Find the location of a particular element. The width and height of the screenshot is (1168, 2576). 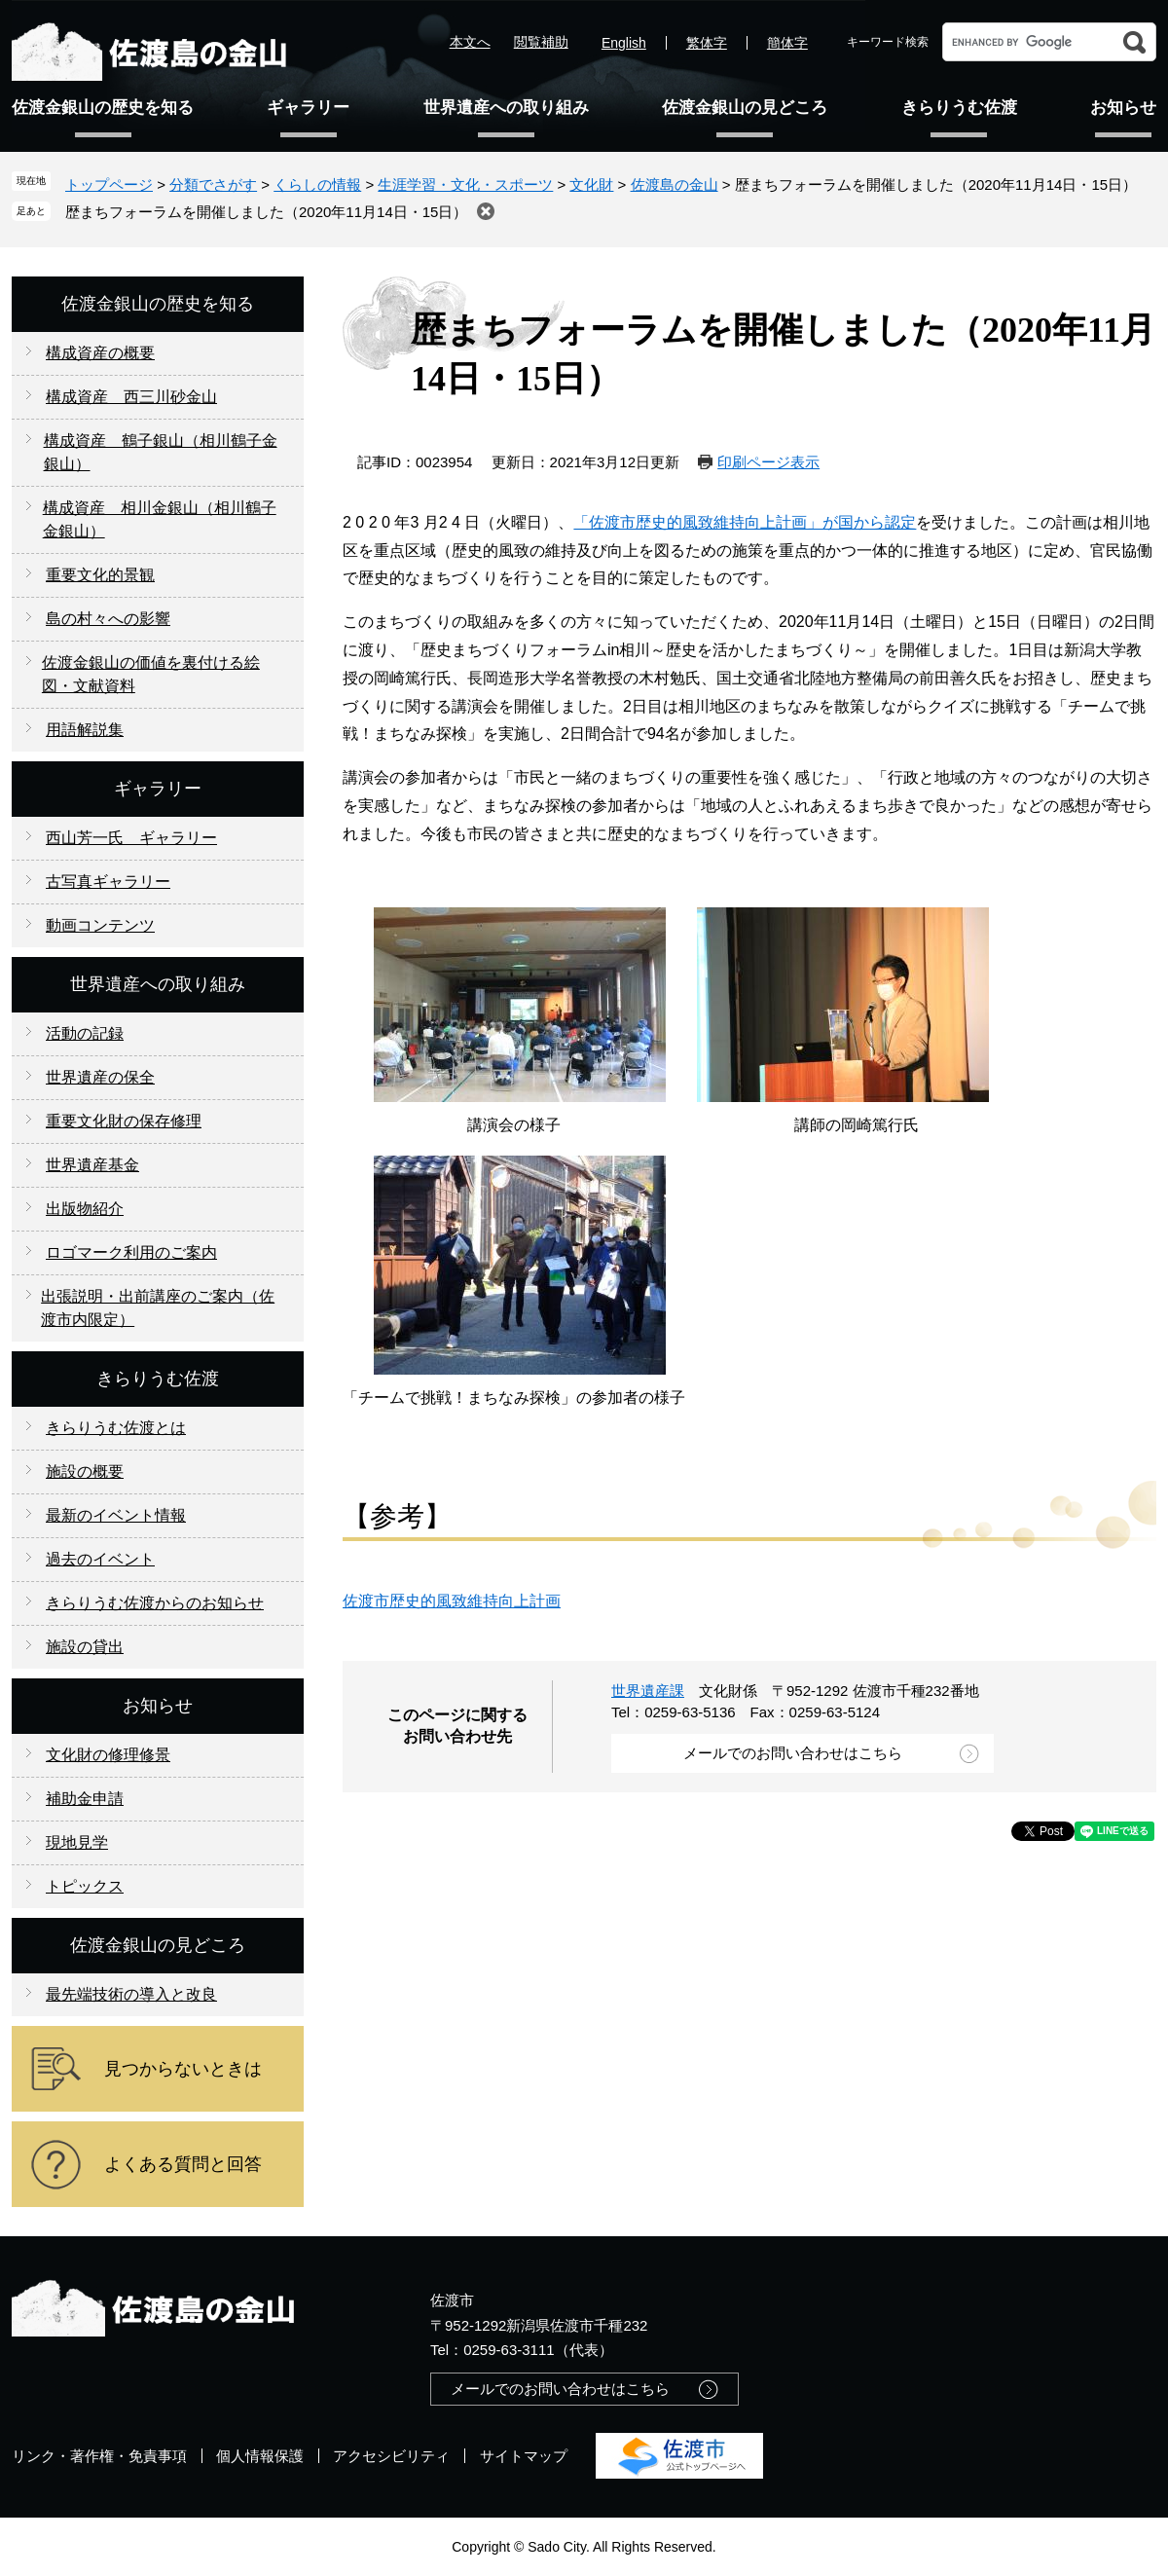

西山芳一氏 ギャラリー is located at coordinates (131, 837).